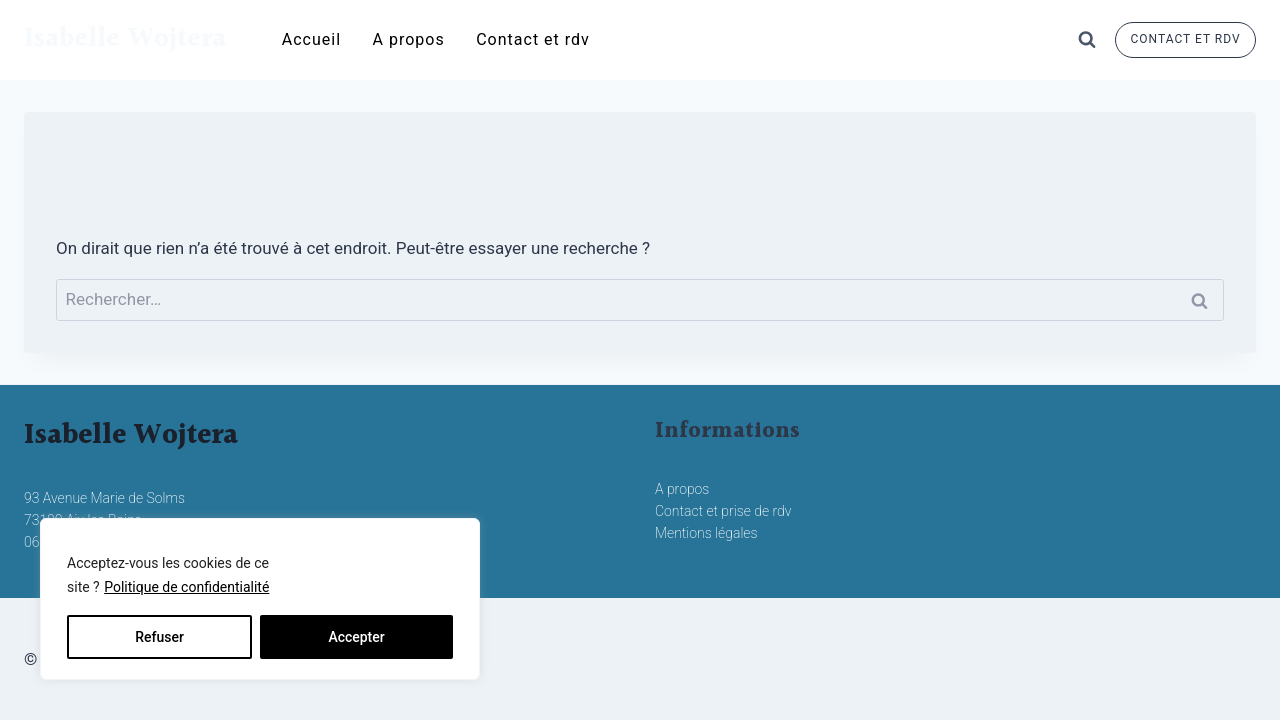  I want to click on Accepter, so click(356, 637).